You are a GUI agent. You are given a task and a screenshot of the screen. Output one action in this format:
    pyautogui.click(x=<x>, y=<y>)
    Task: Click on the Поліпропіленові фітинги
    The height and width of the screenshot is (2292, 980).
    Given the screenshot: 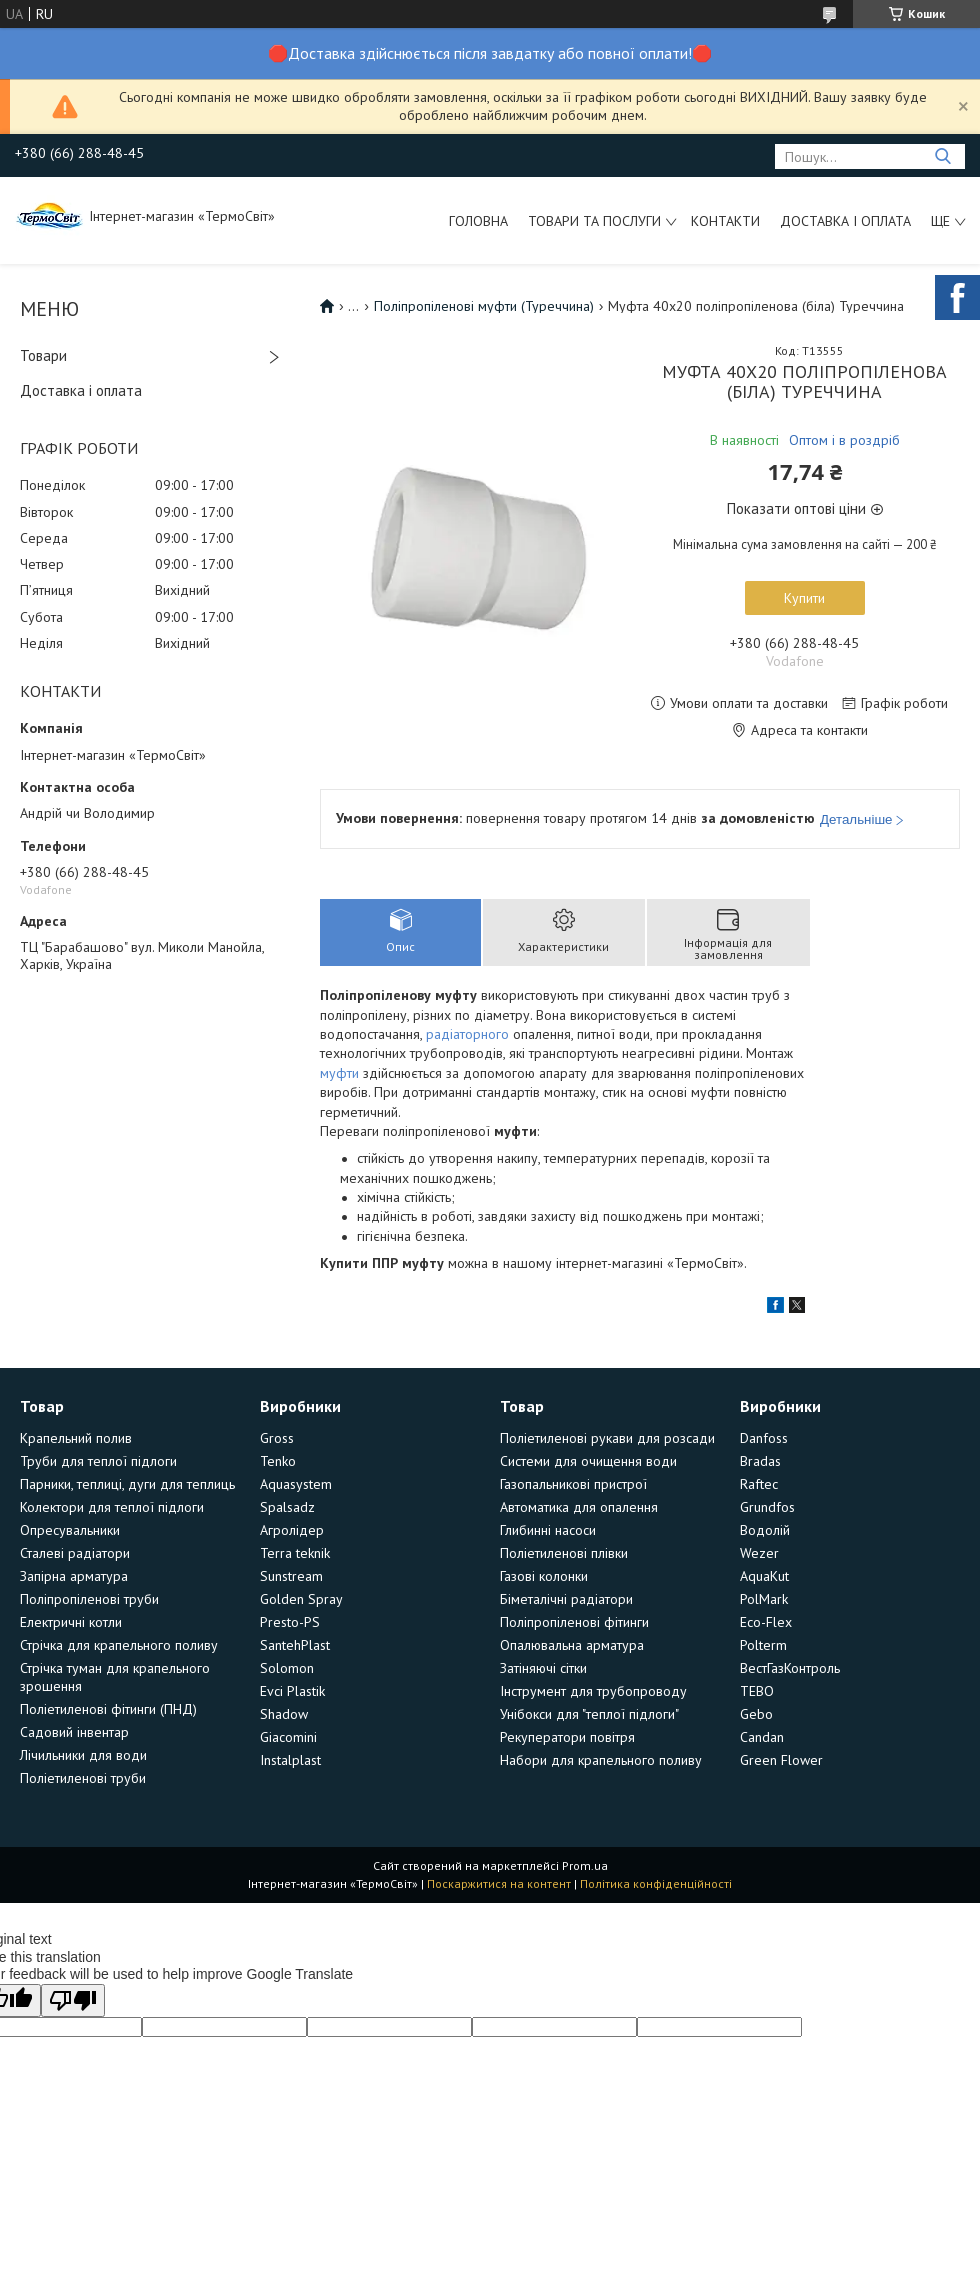 What is the action you would take?
    pyautogui.click(x=574, y=1622)
    